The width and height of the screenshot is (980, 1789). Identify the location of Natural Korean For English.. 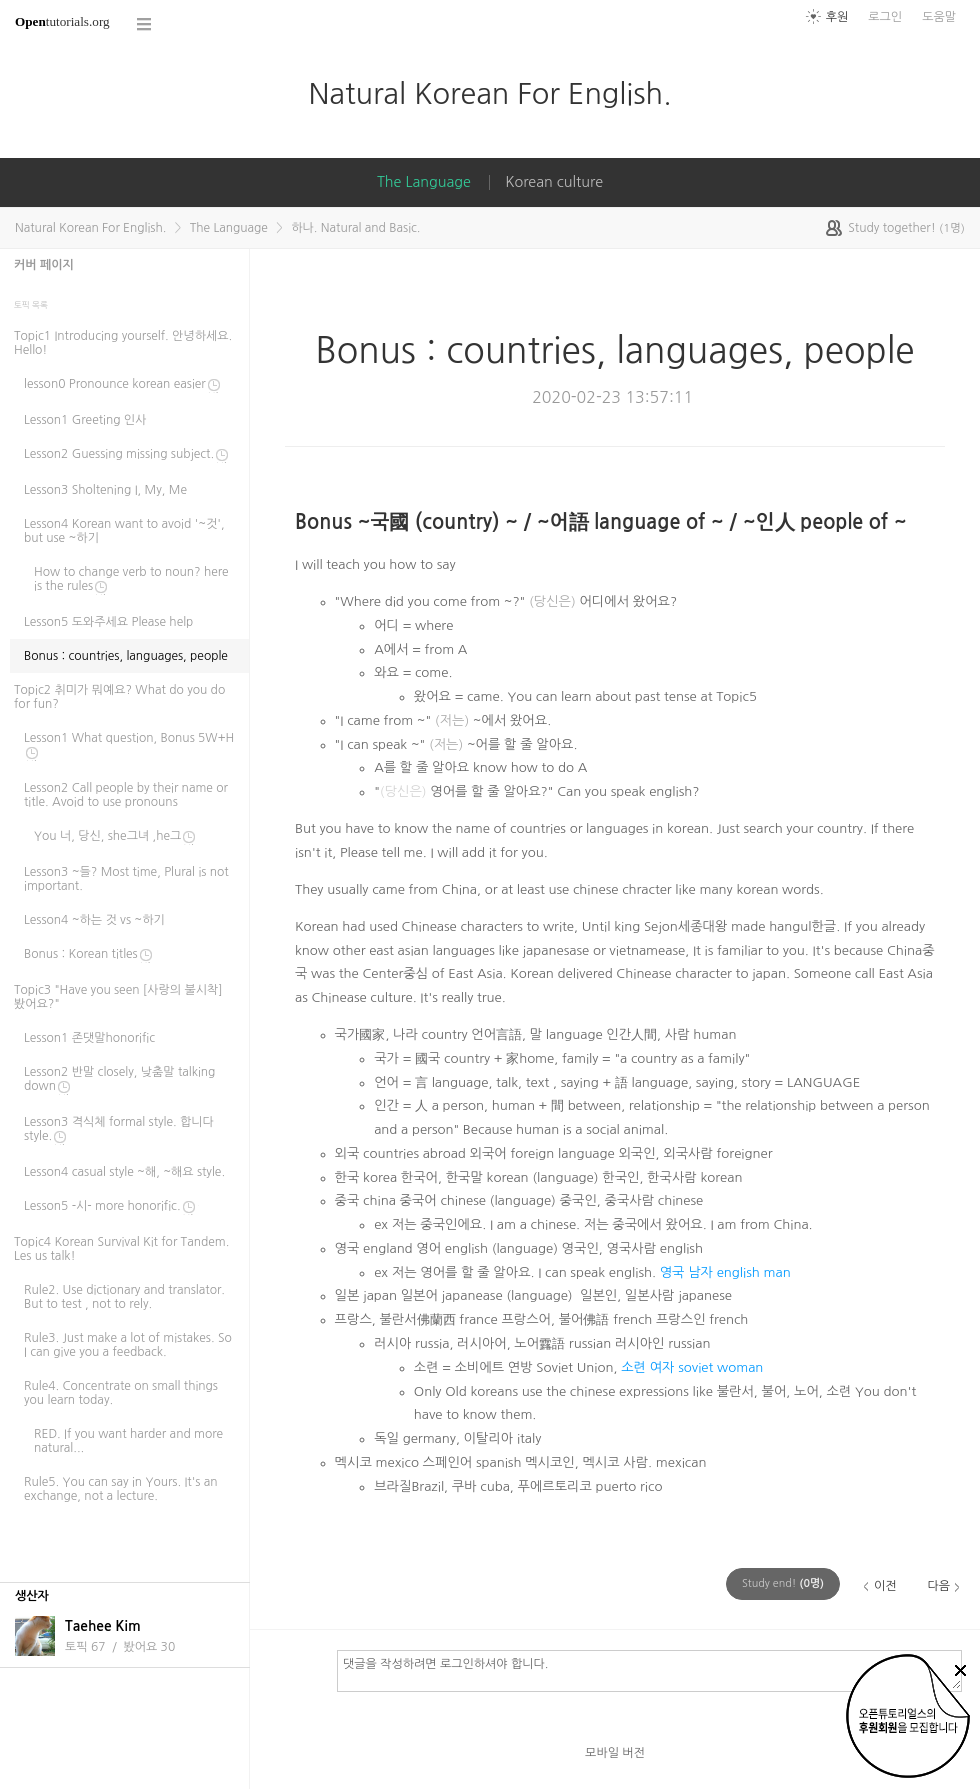
(489, 93).